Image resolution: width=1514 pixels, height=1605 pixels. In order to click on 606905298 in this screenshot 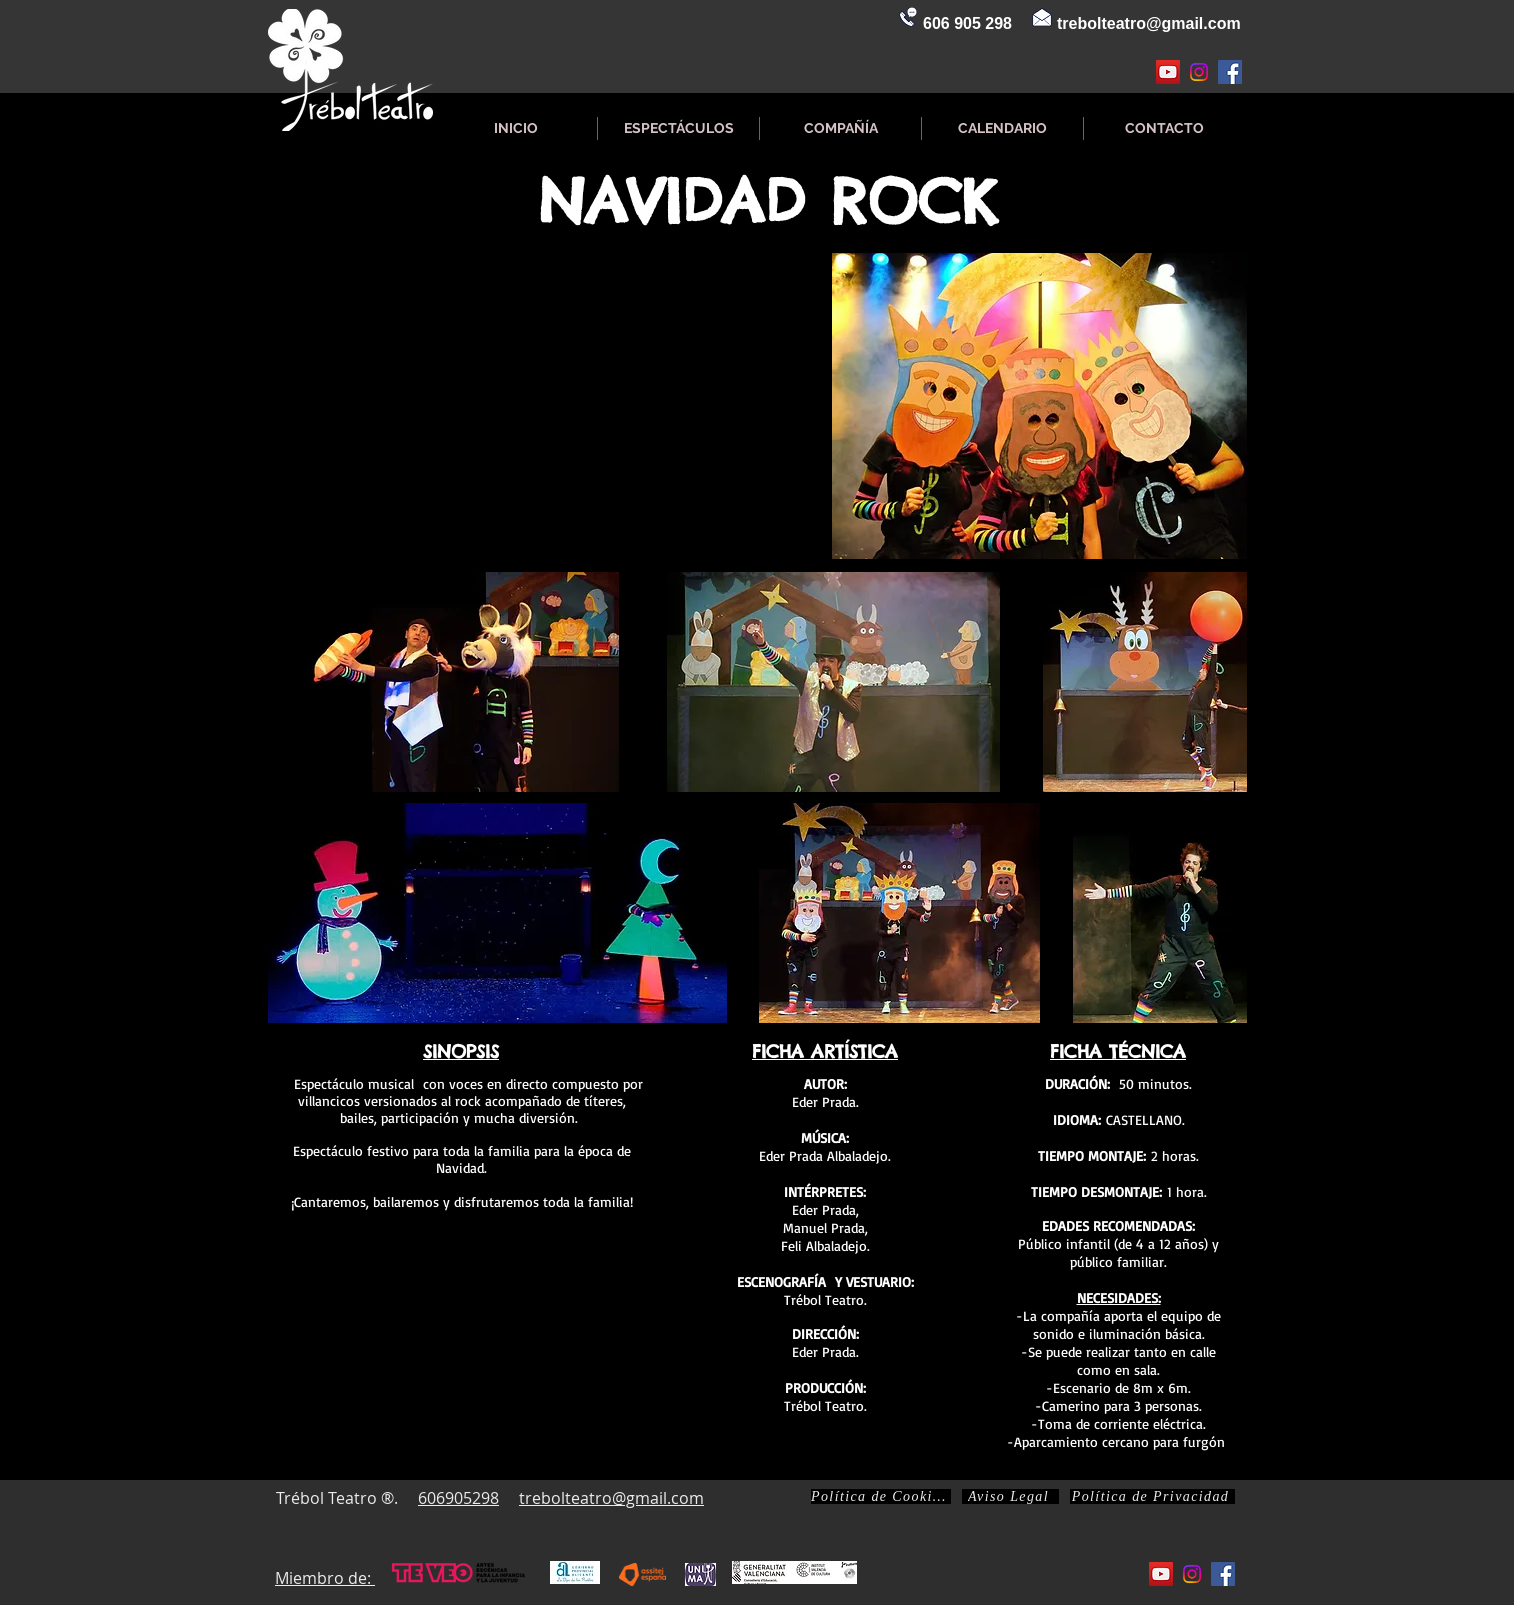, I will do `click(458, 1498)`.